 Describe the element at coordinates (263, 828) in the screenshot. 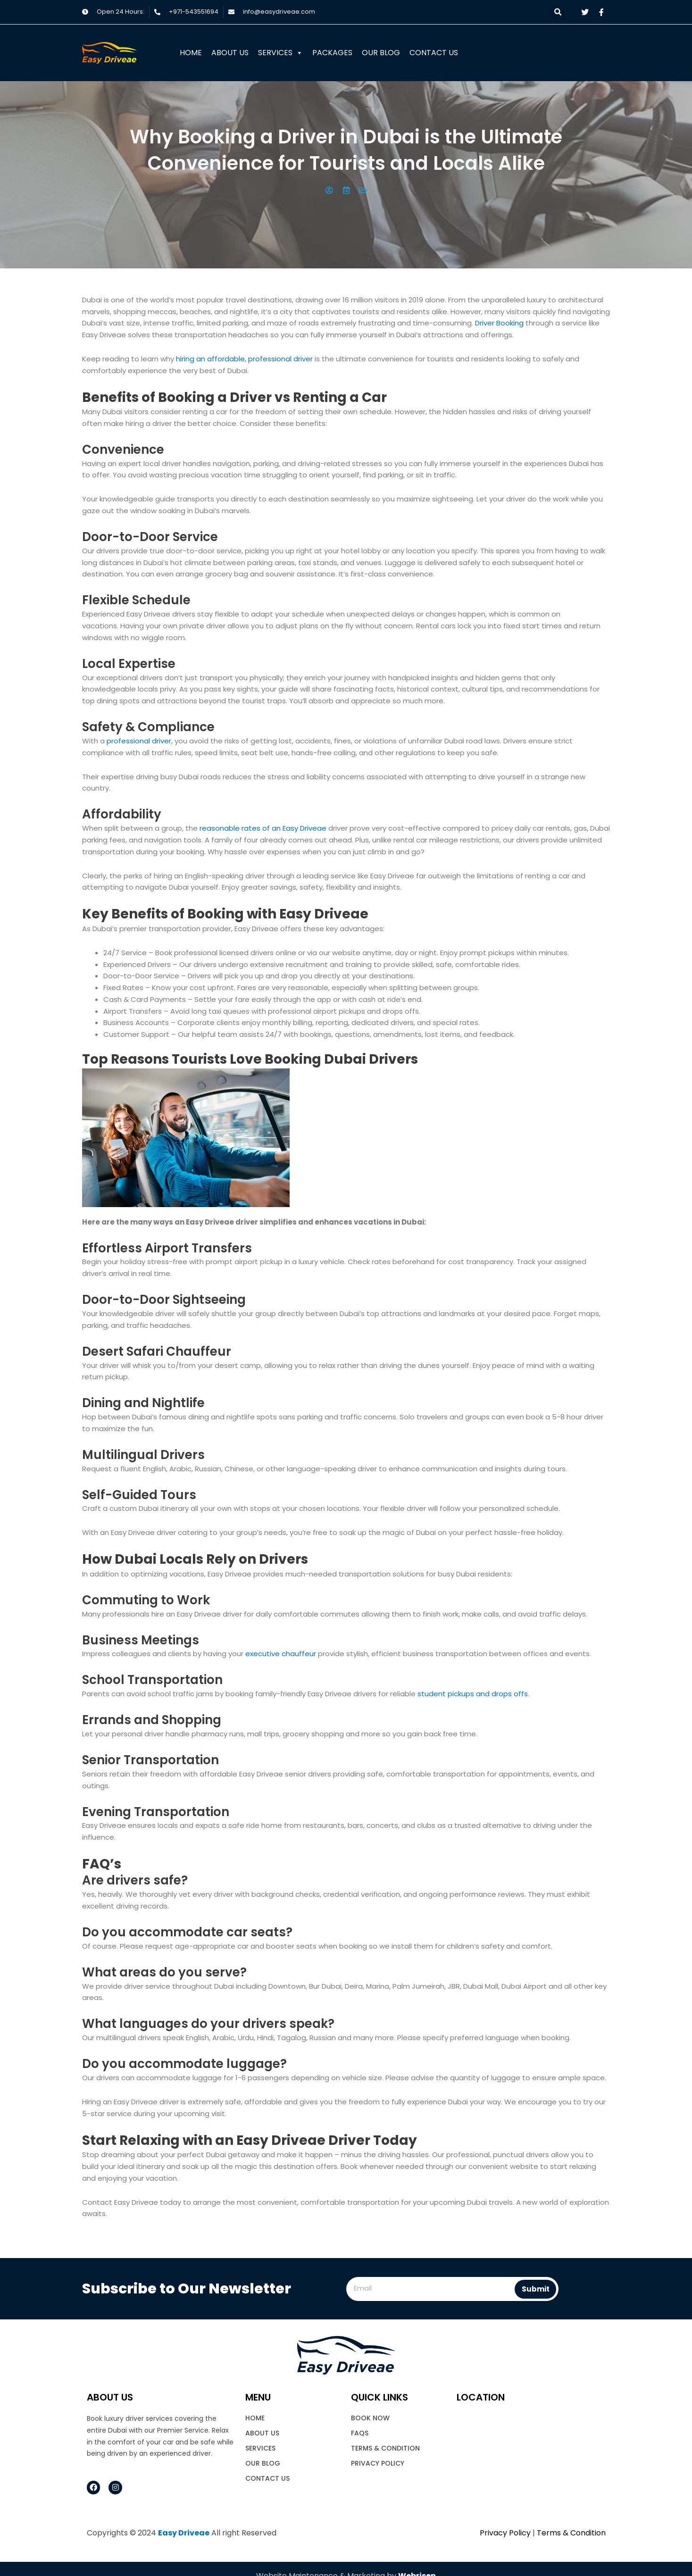

I see `reasonable rates of an Easy Driveae` at that location.